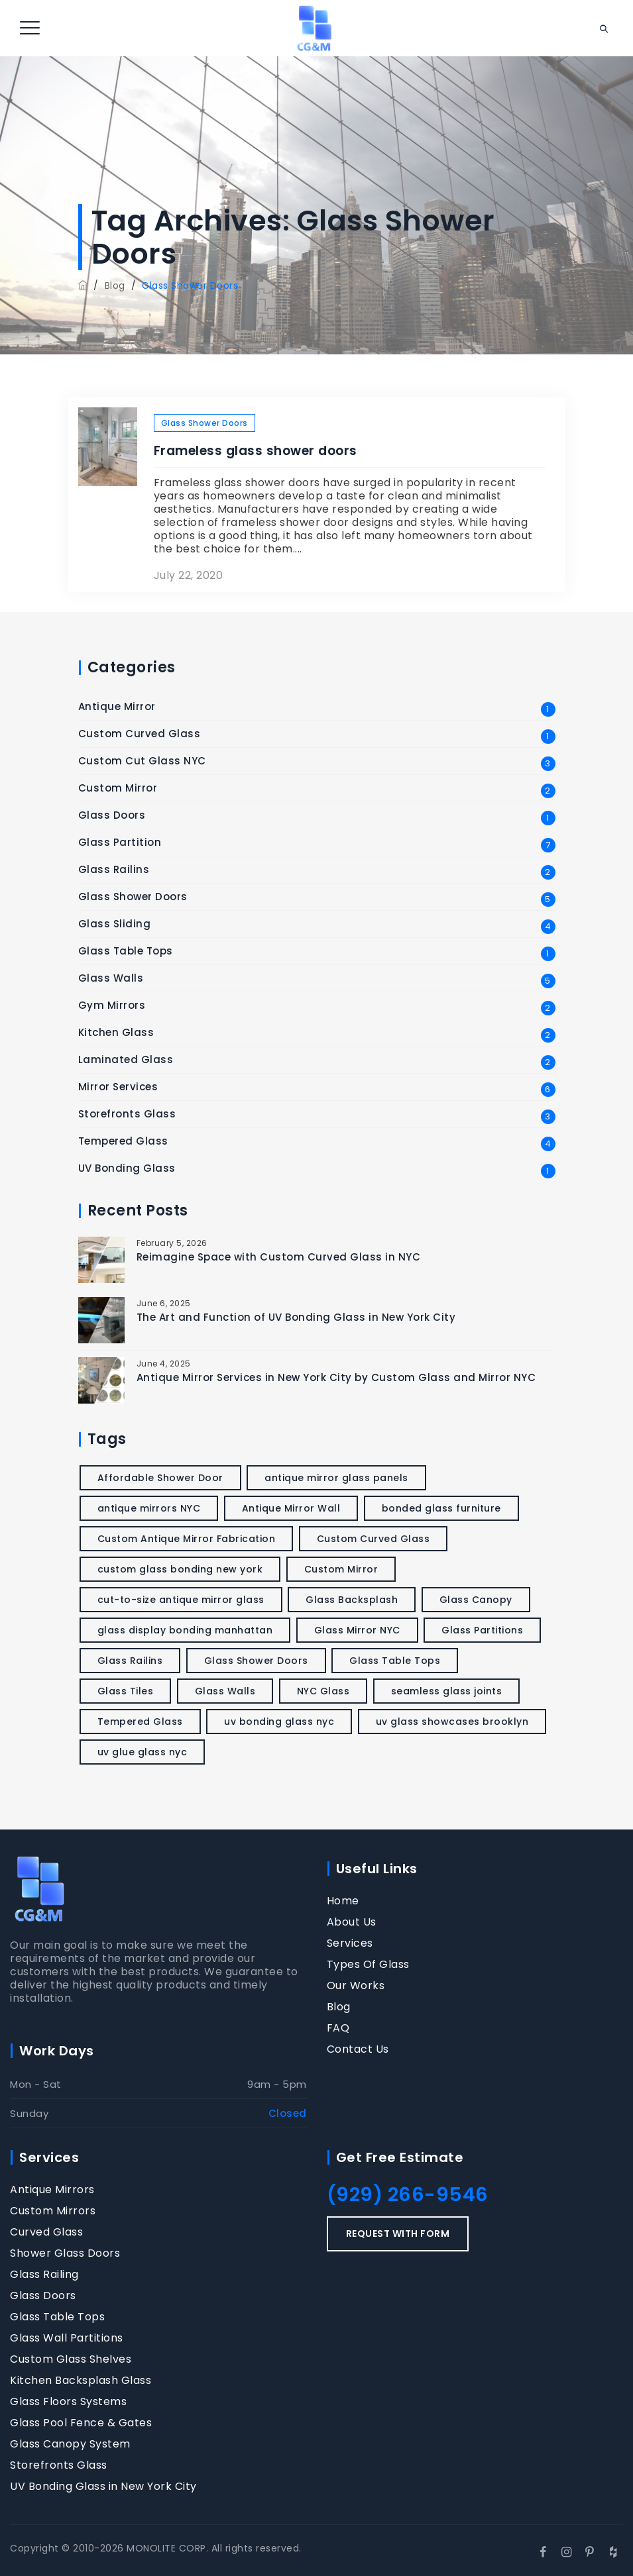 The width and height of the screenshot is (633, 2576). What do you see at coordinates (323, 1691) in the screenshot?
I see `NYC Glass [NYC Glass (1 item)]` at bounding box center [323, 1691].